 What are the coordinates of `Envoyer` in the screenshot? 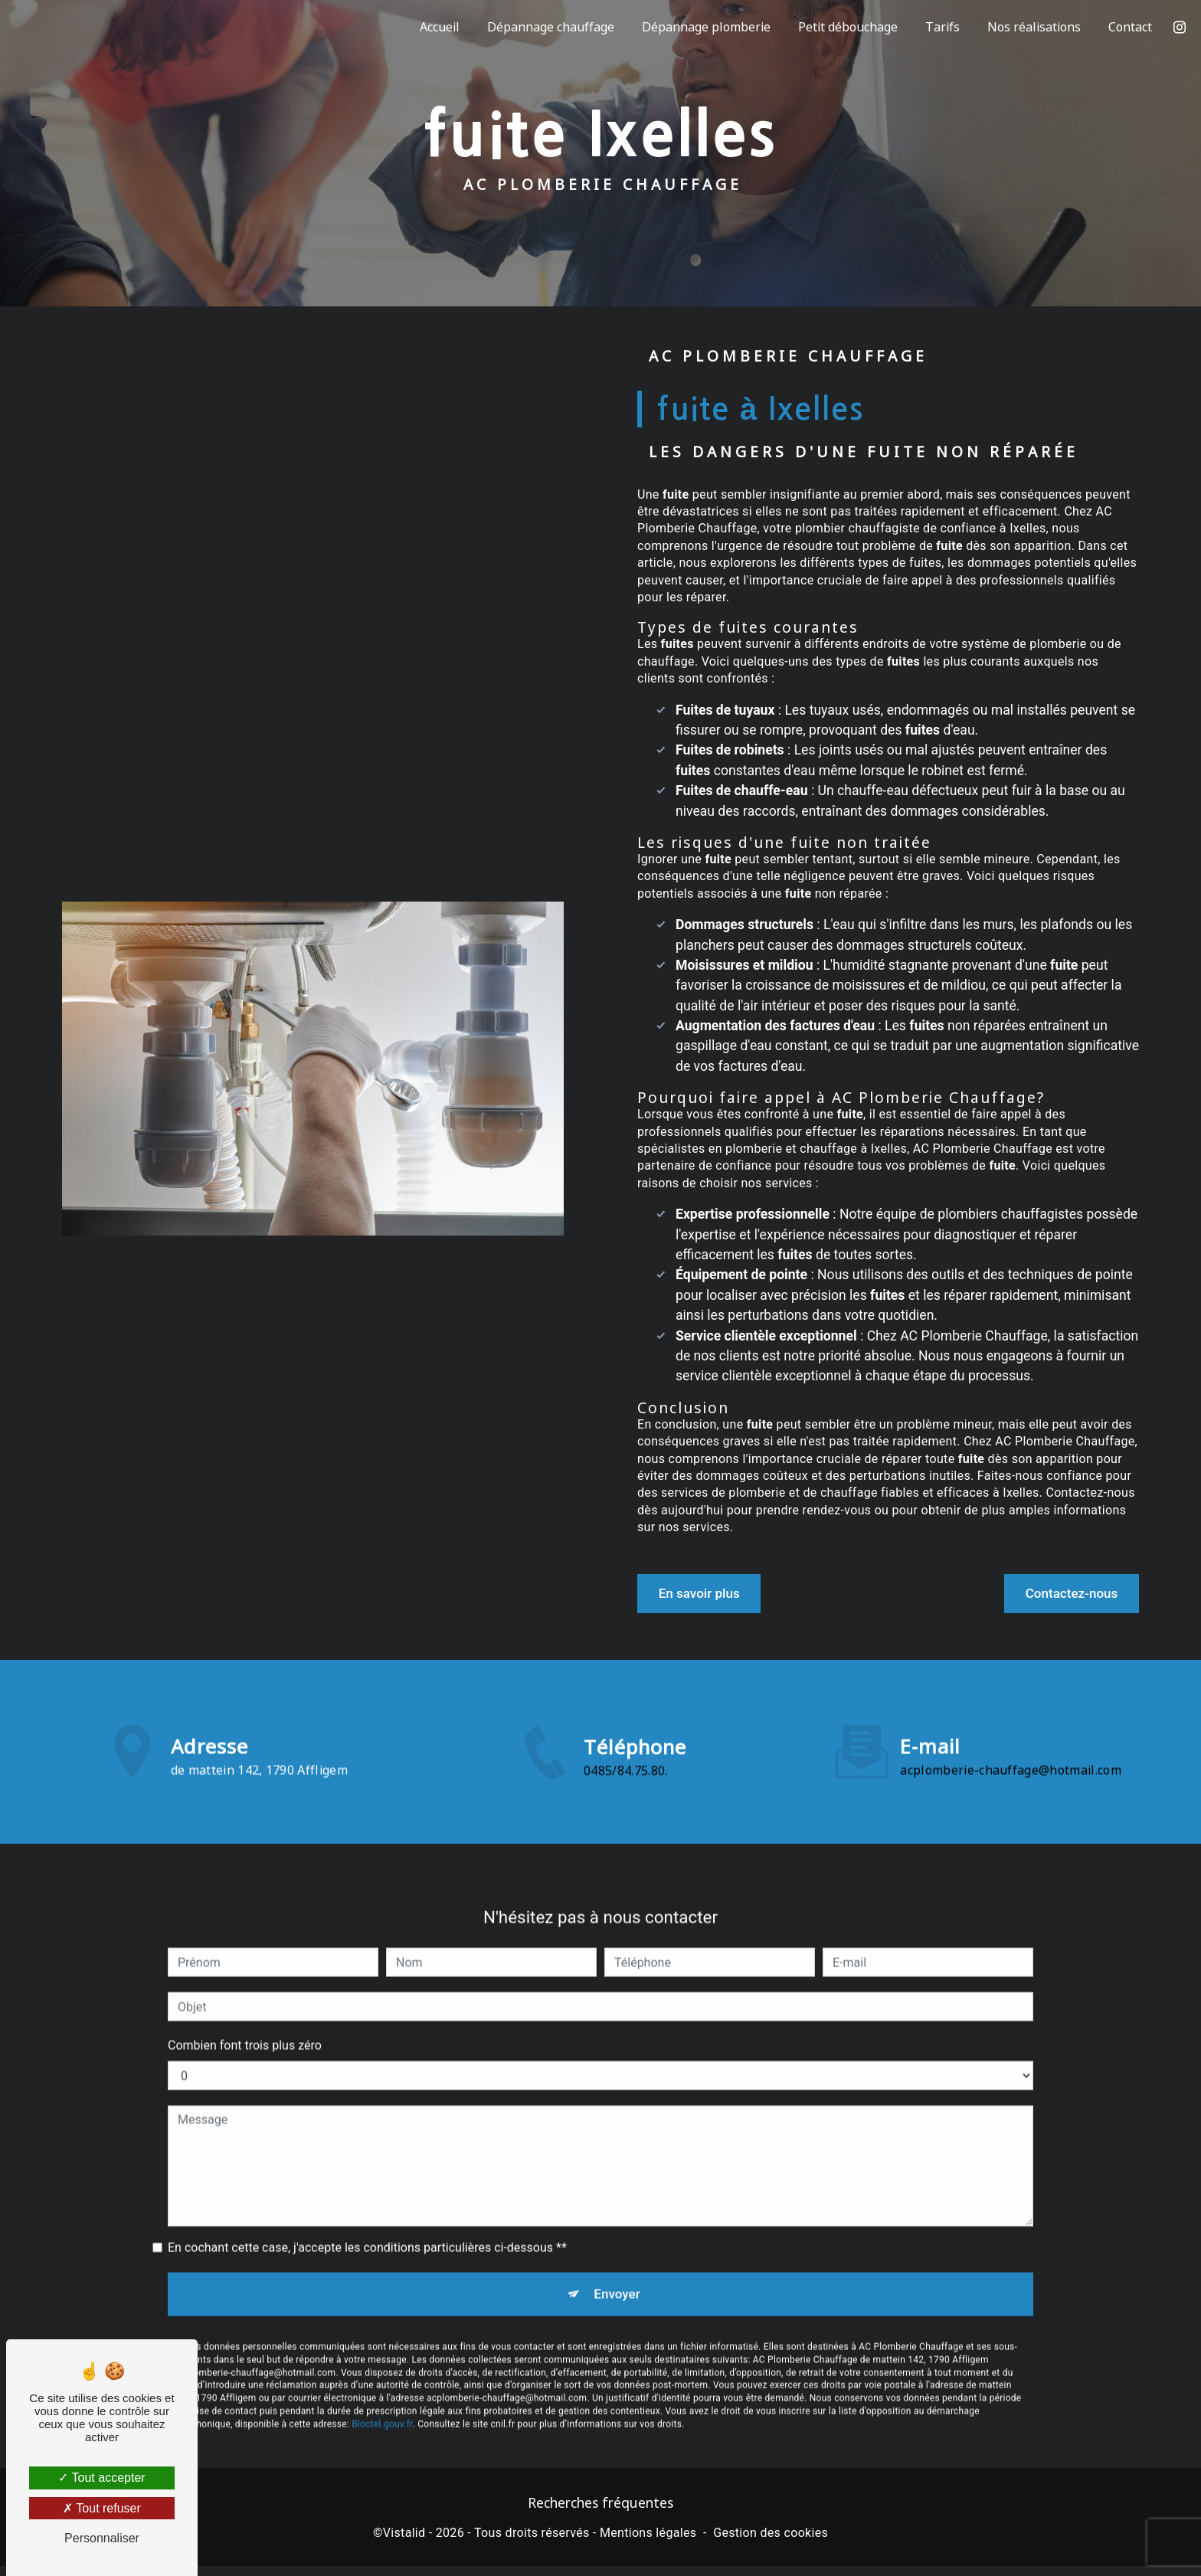 It's located at (618, 2259).